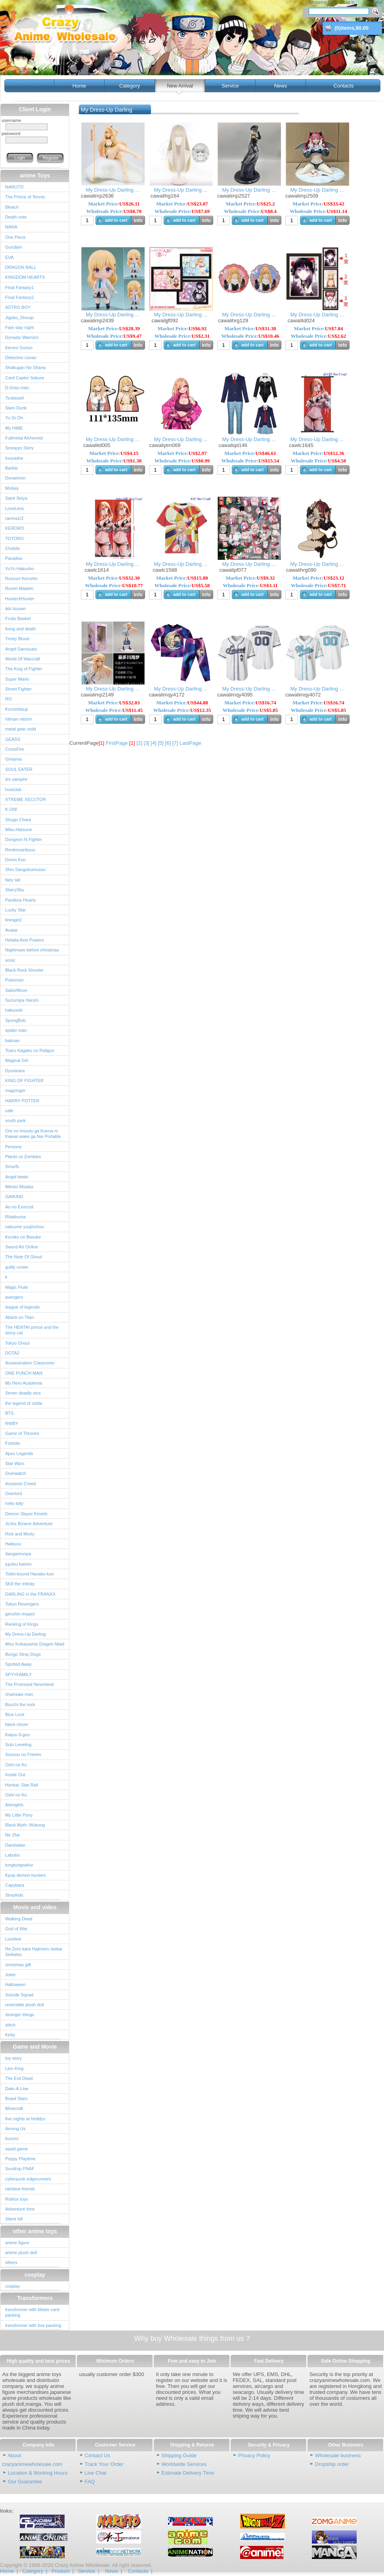 This screenshot has height=2576, width=384. Describe the element at coordinates (16, 1724) in the screenshot. I see `black clover` at that location.